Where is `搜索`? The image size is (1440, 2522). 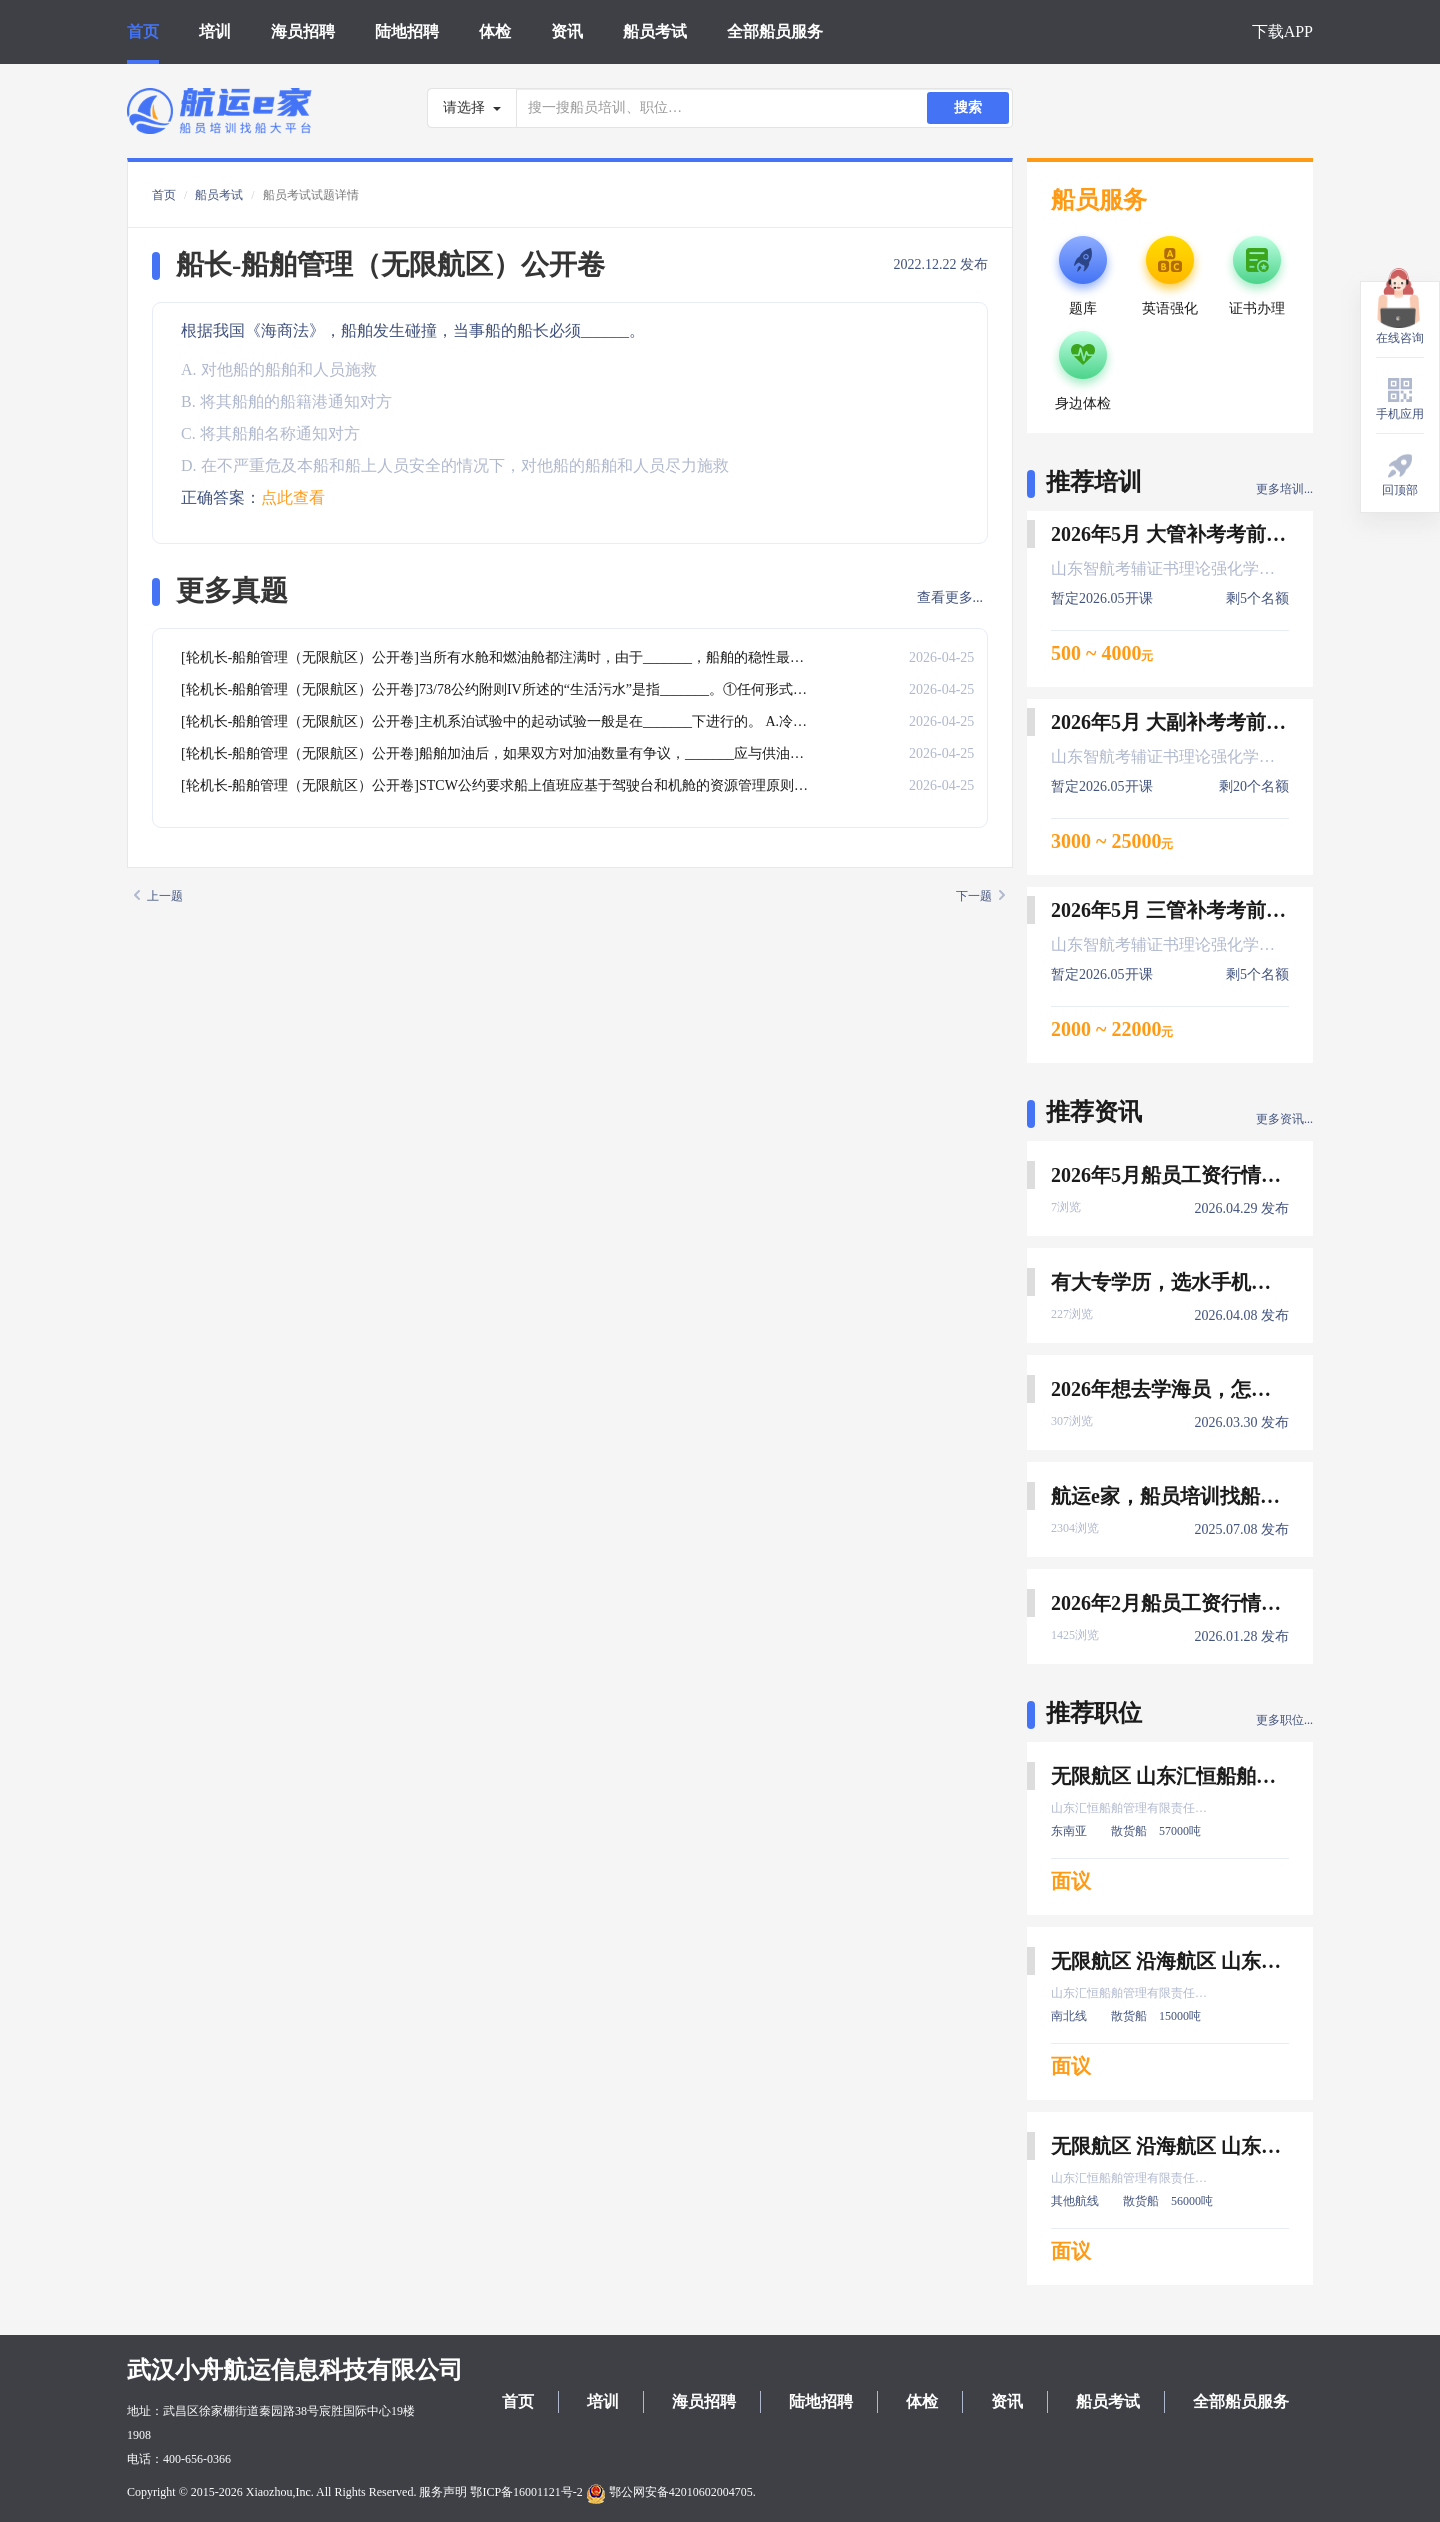
搜索 is located at coordinates (968, 107).